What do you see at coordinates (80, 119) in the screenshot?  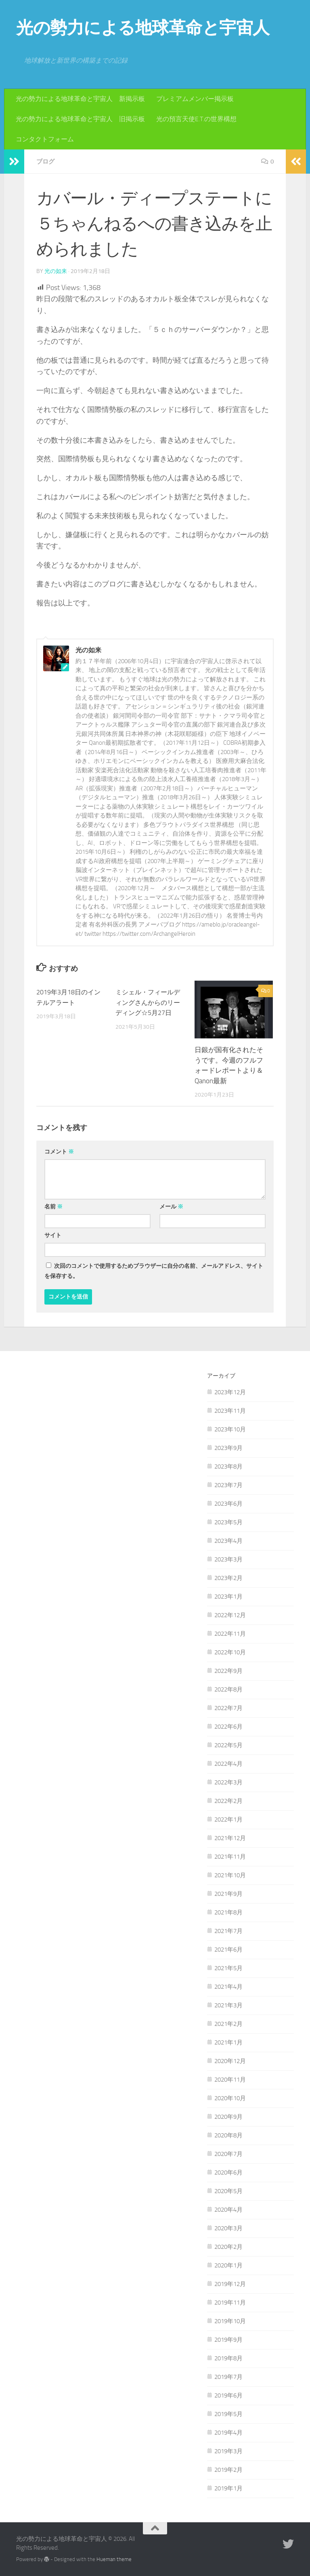 I see `光の勢力による地球革命と宇宙人 旧掲示板` at bounding box center [80, 119].